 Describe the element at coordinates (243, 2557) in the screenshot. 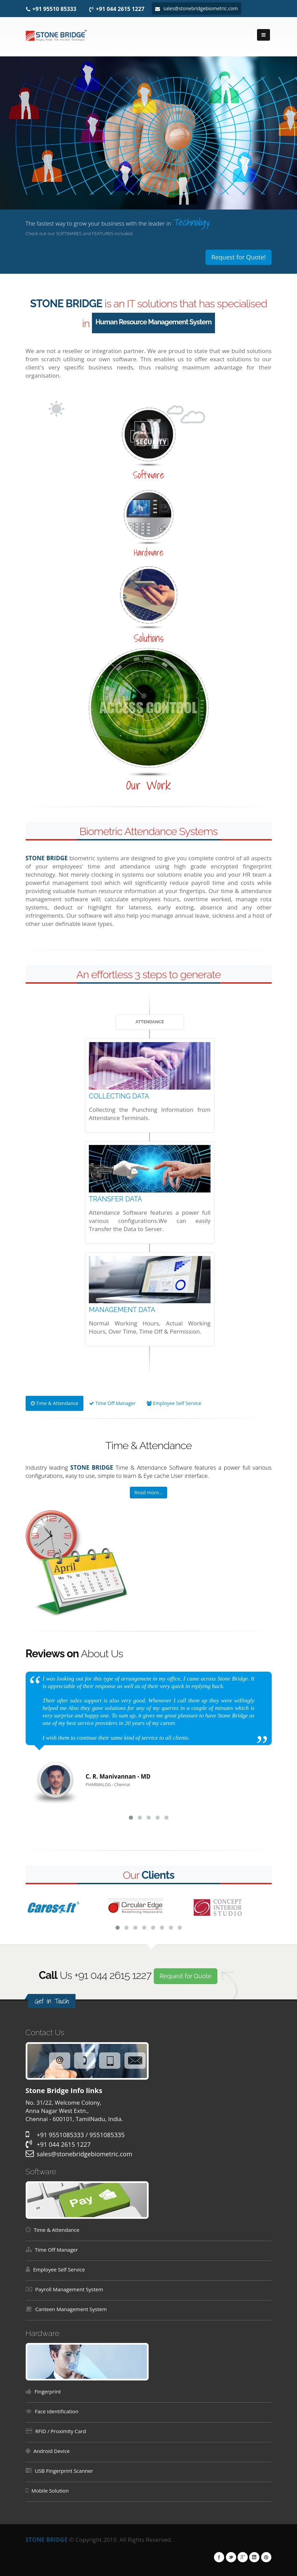

I see `Google Plus` at that location.